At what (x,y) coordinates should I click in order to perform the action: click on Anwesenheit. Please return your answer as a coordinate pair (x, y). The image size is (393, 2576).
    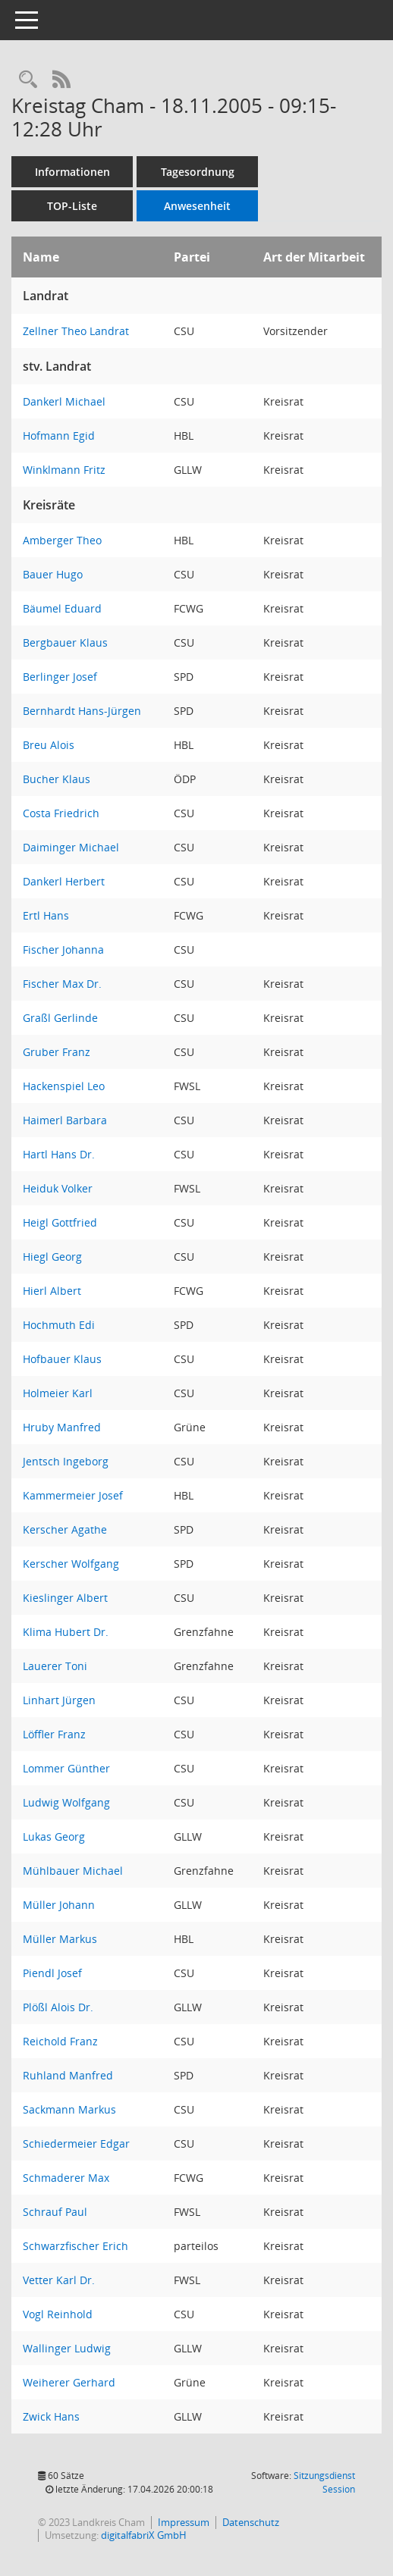
    Looking at the image, I should click on (197, 206).